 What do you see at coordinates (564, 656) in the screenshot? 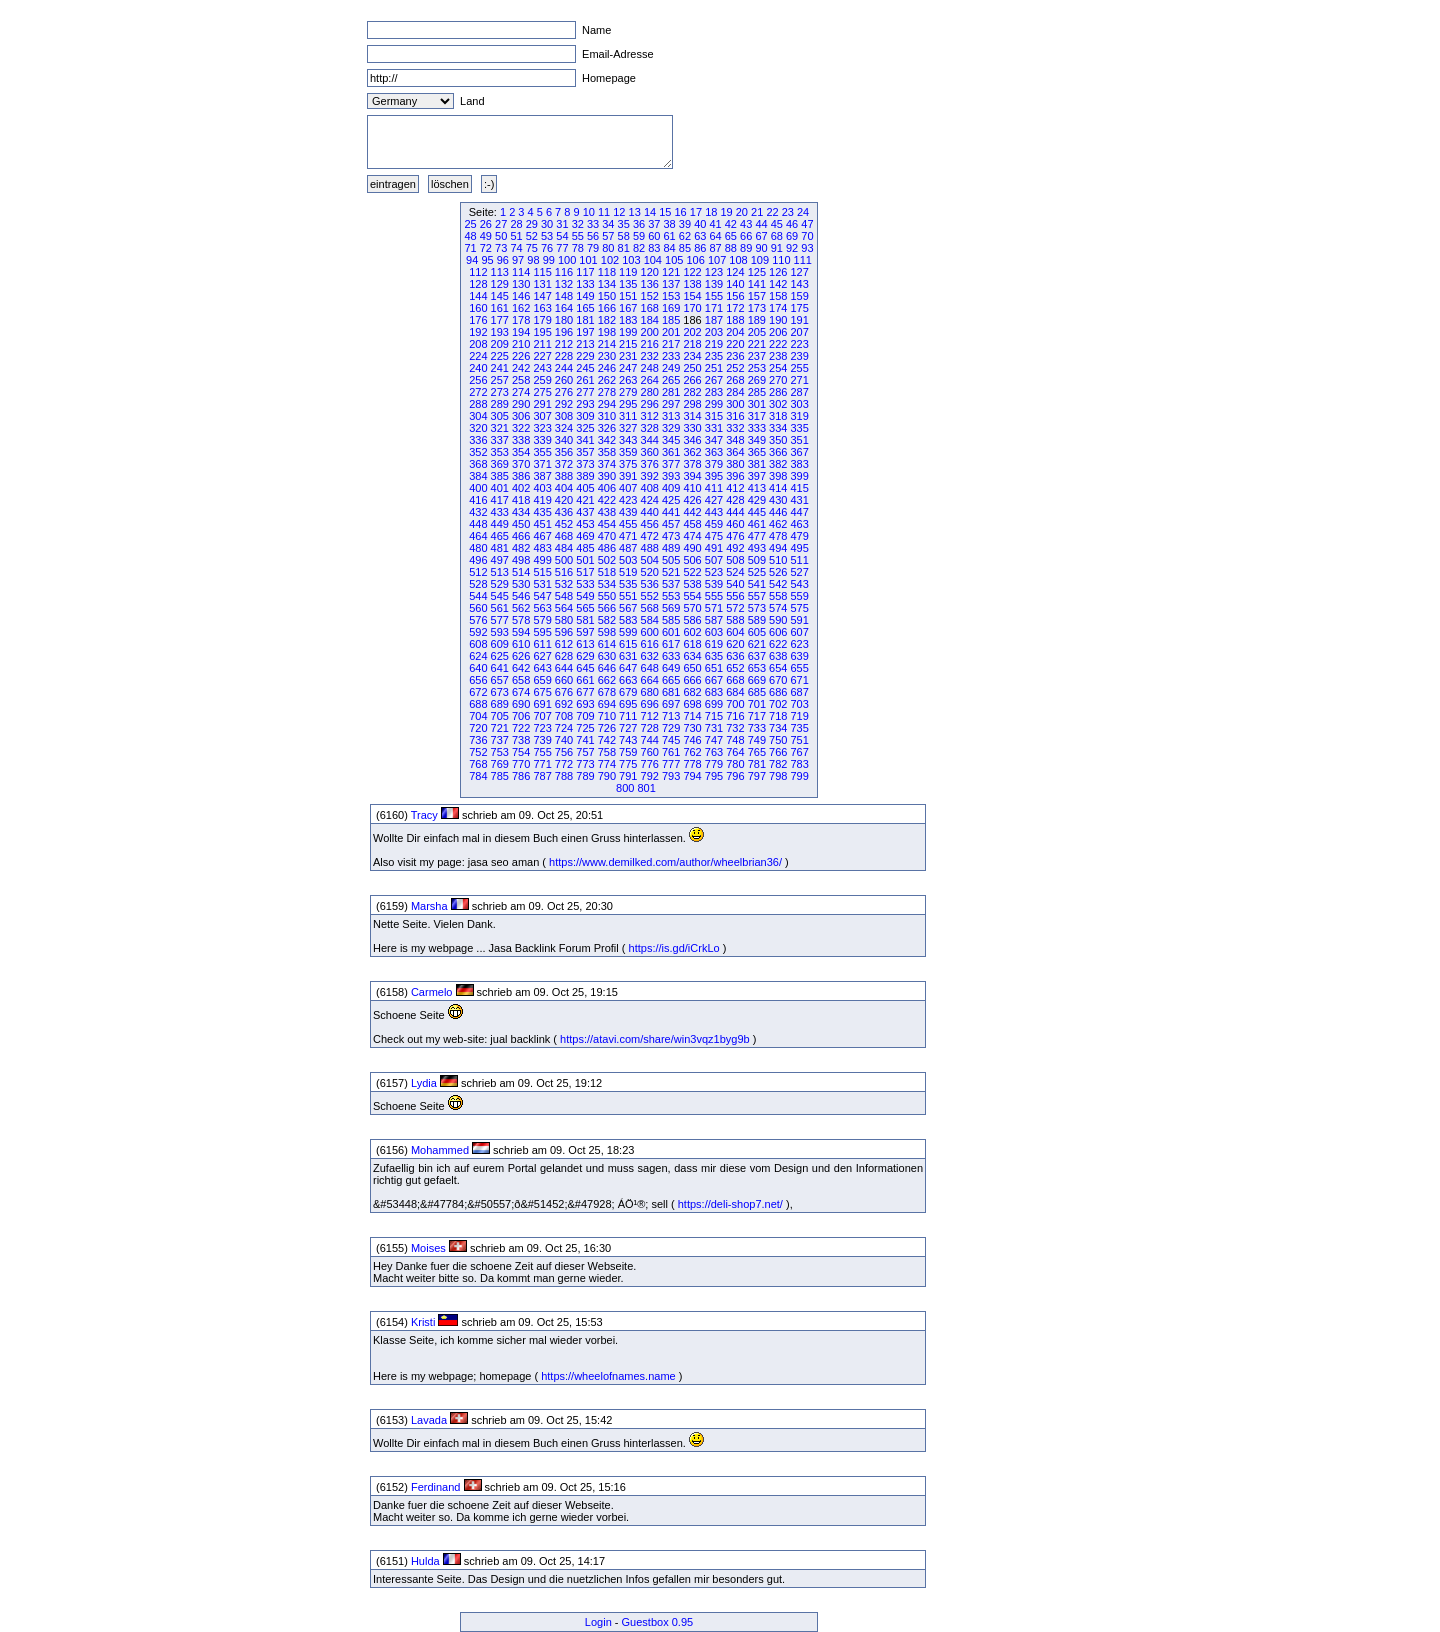
I see `628` at bounding box center [564, 656].